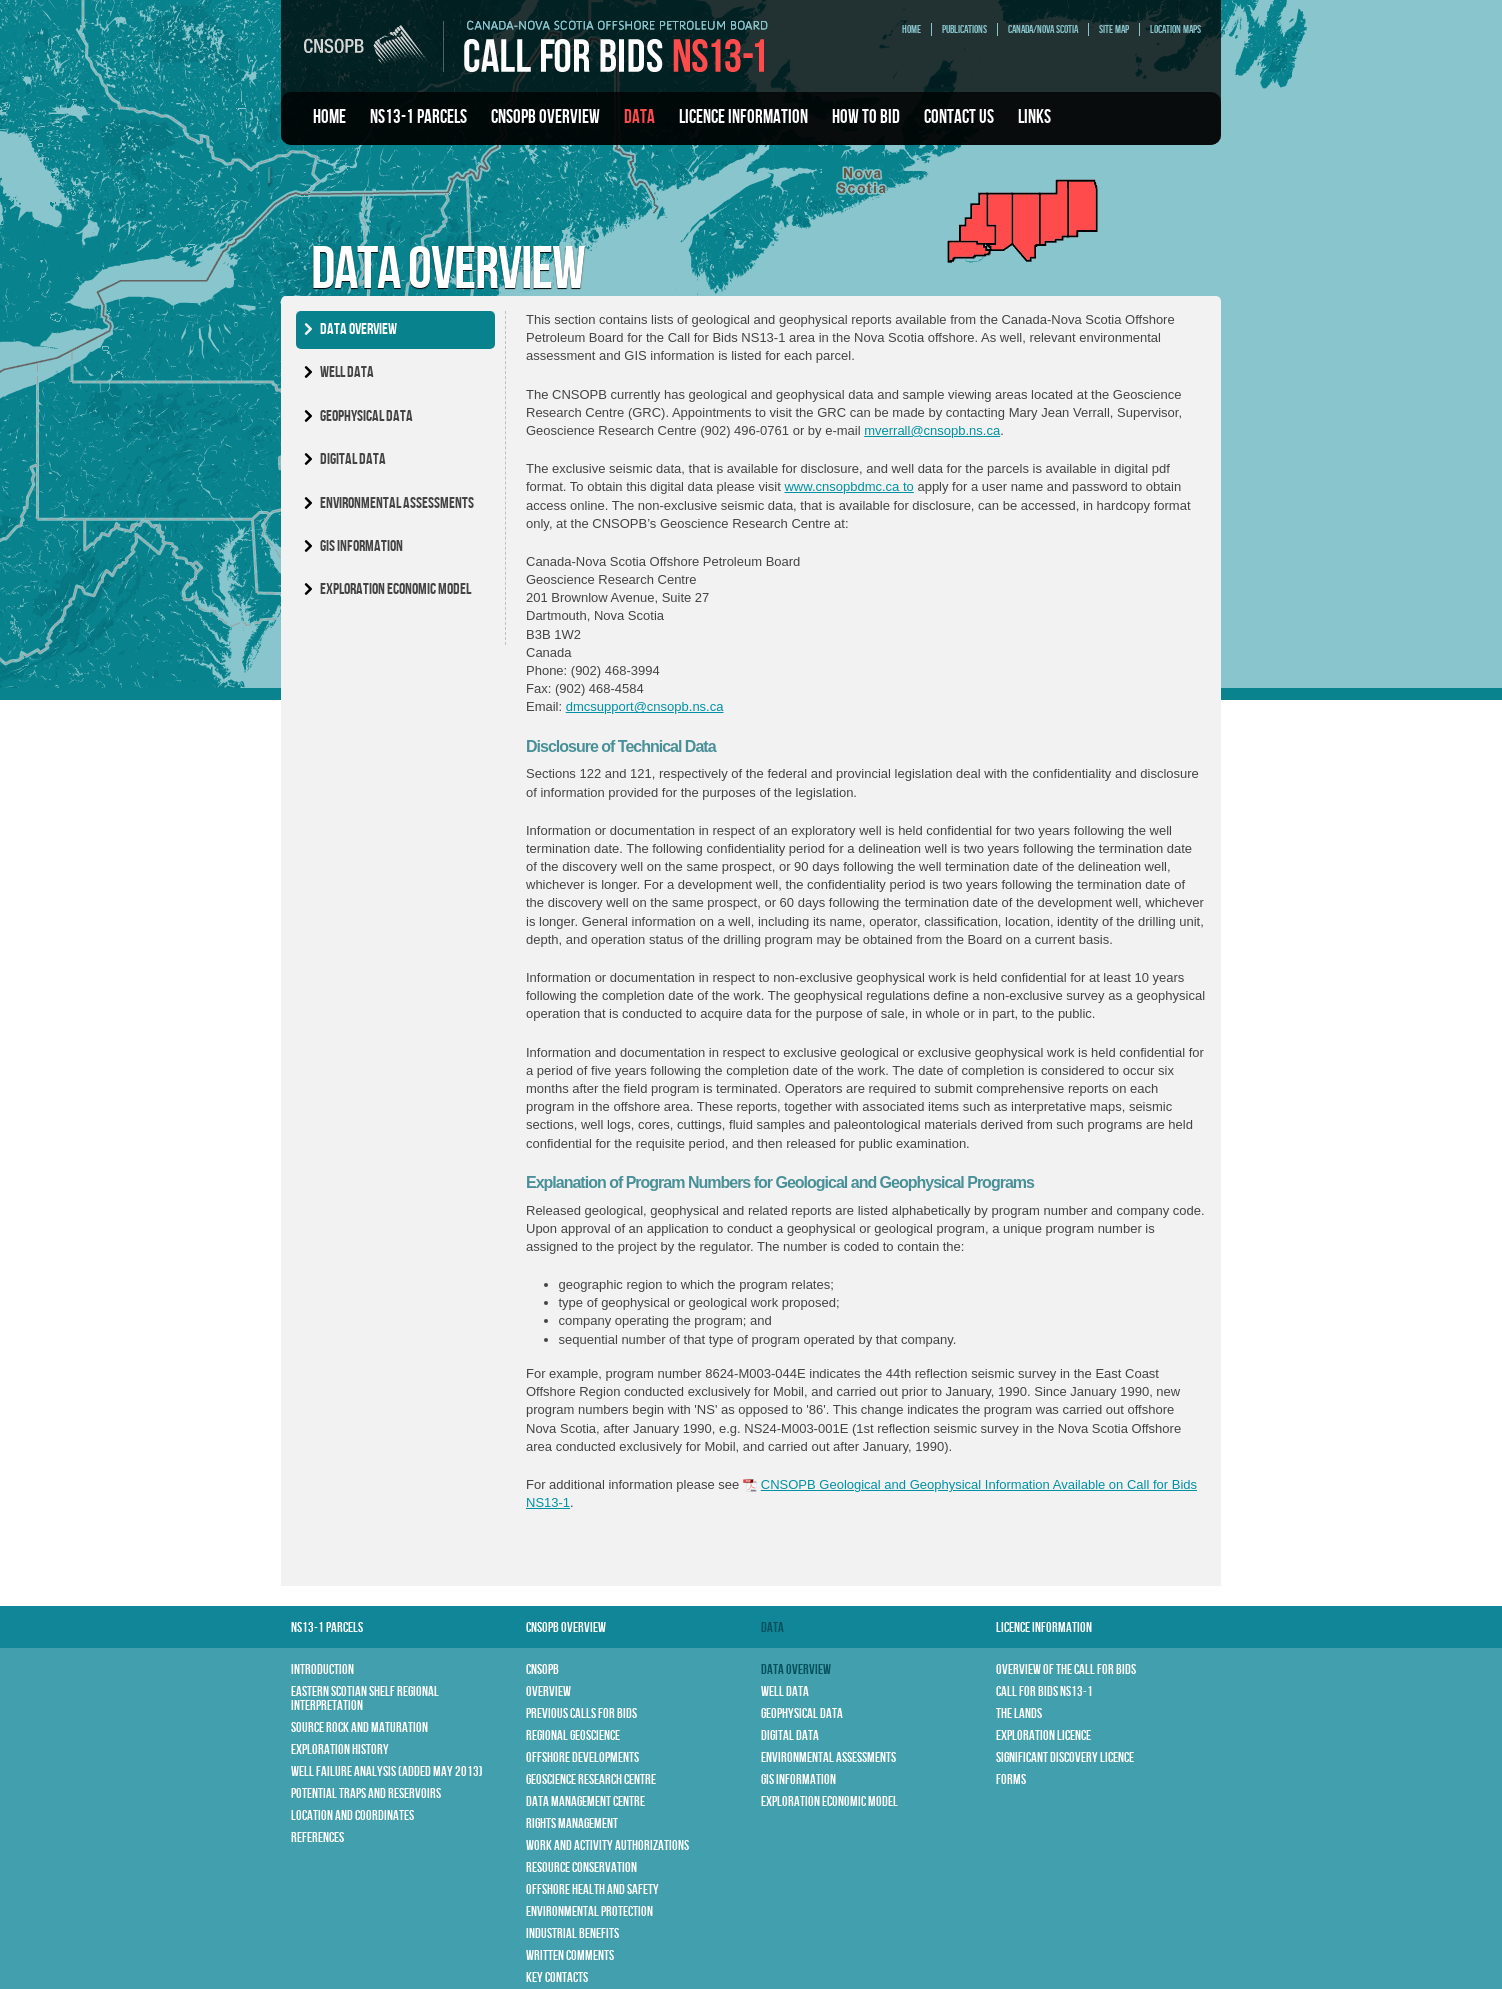 This screenshot has height=1989, width=1502. I want to click on Environmental Protection, so click(589, 1911).